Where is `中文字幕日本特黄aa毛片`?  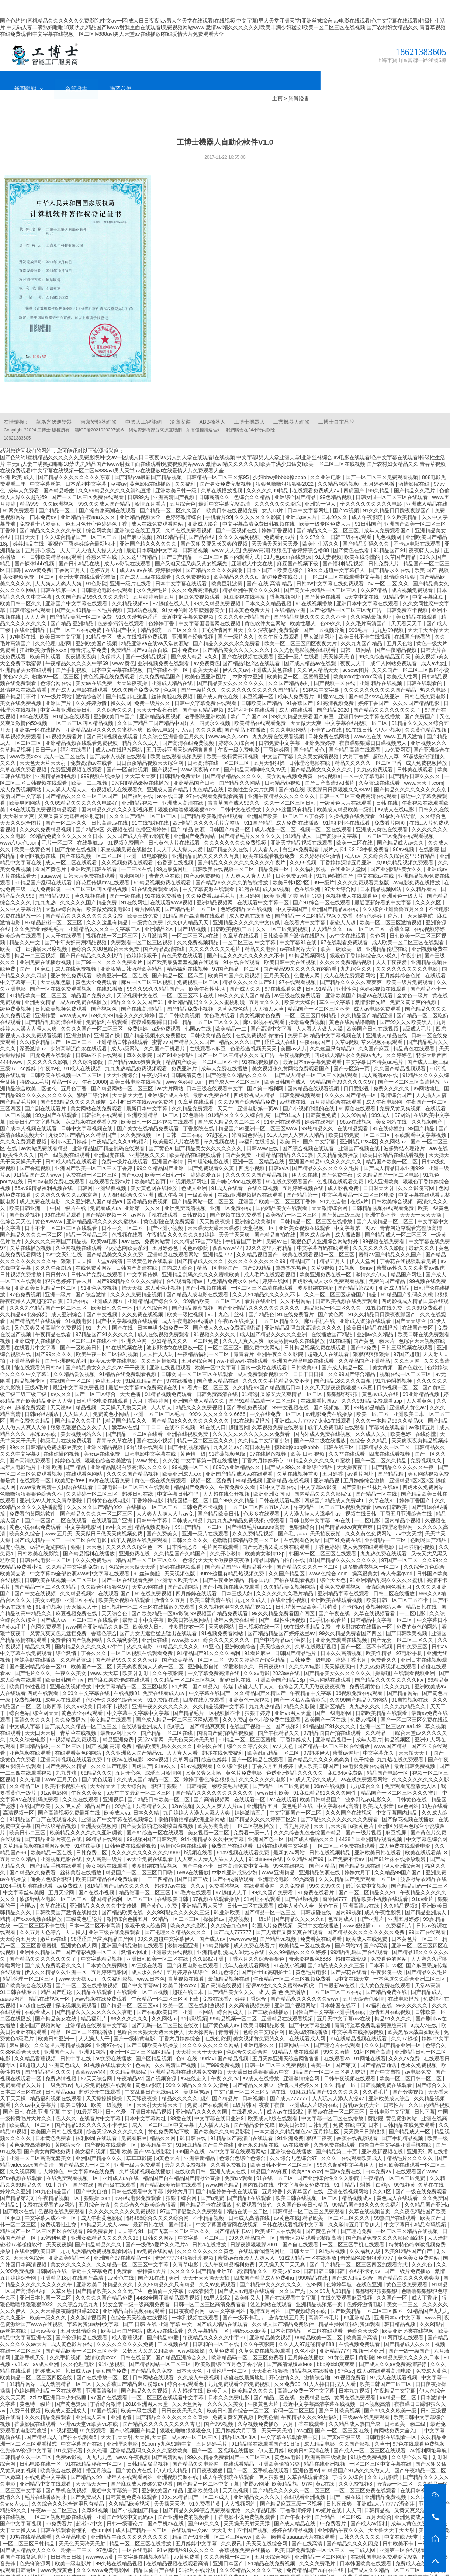
中文字幕日本特黄aa毛片 is located at coordinates (375, 1044).